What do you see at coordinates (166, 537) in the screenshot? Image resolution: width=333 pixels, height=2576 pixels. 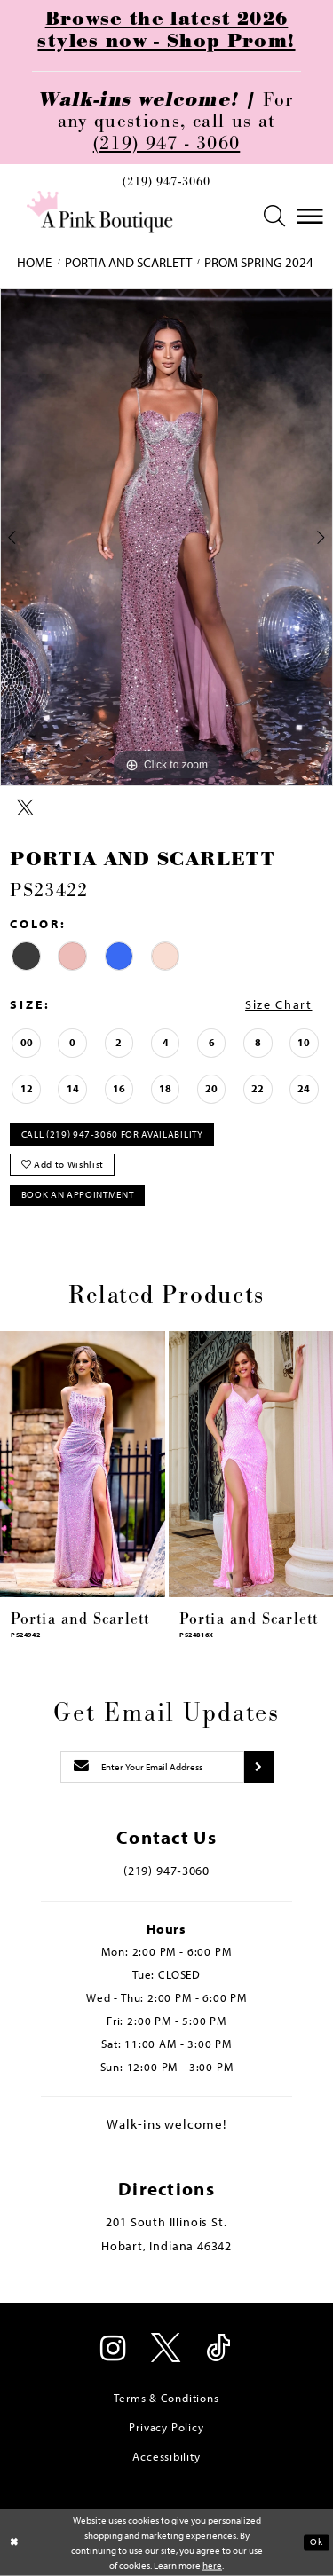 I see `[tabpanel]` at bounding box center [166, 537].